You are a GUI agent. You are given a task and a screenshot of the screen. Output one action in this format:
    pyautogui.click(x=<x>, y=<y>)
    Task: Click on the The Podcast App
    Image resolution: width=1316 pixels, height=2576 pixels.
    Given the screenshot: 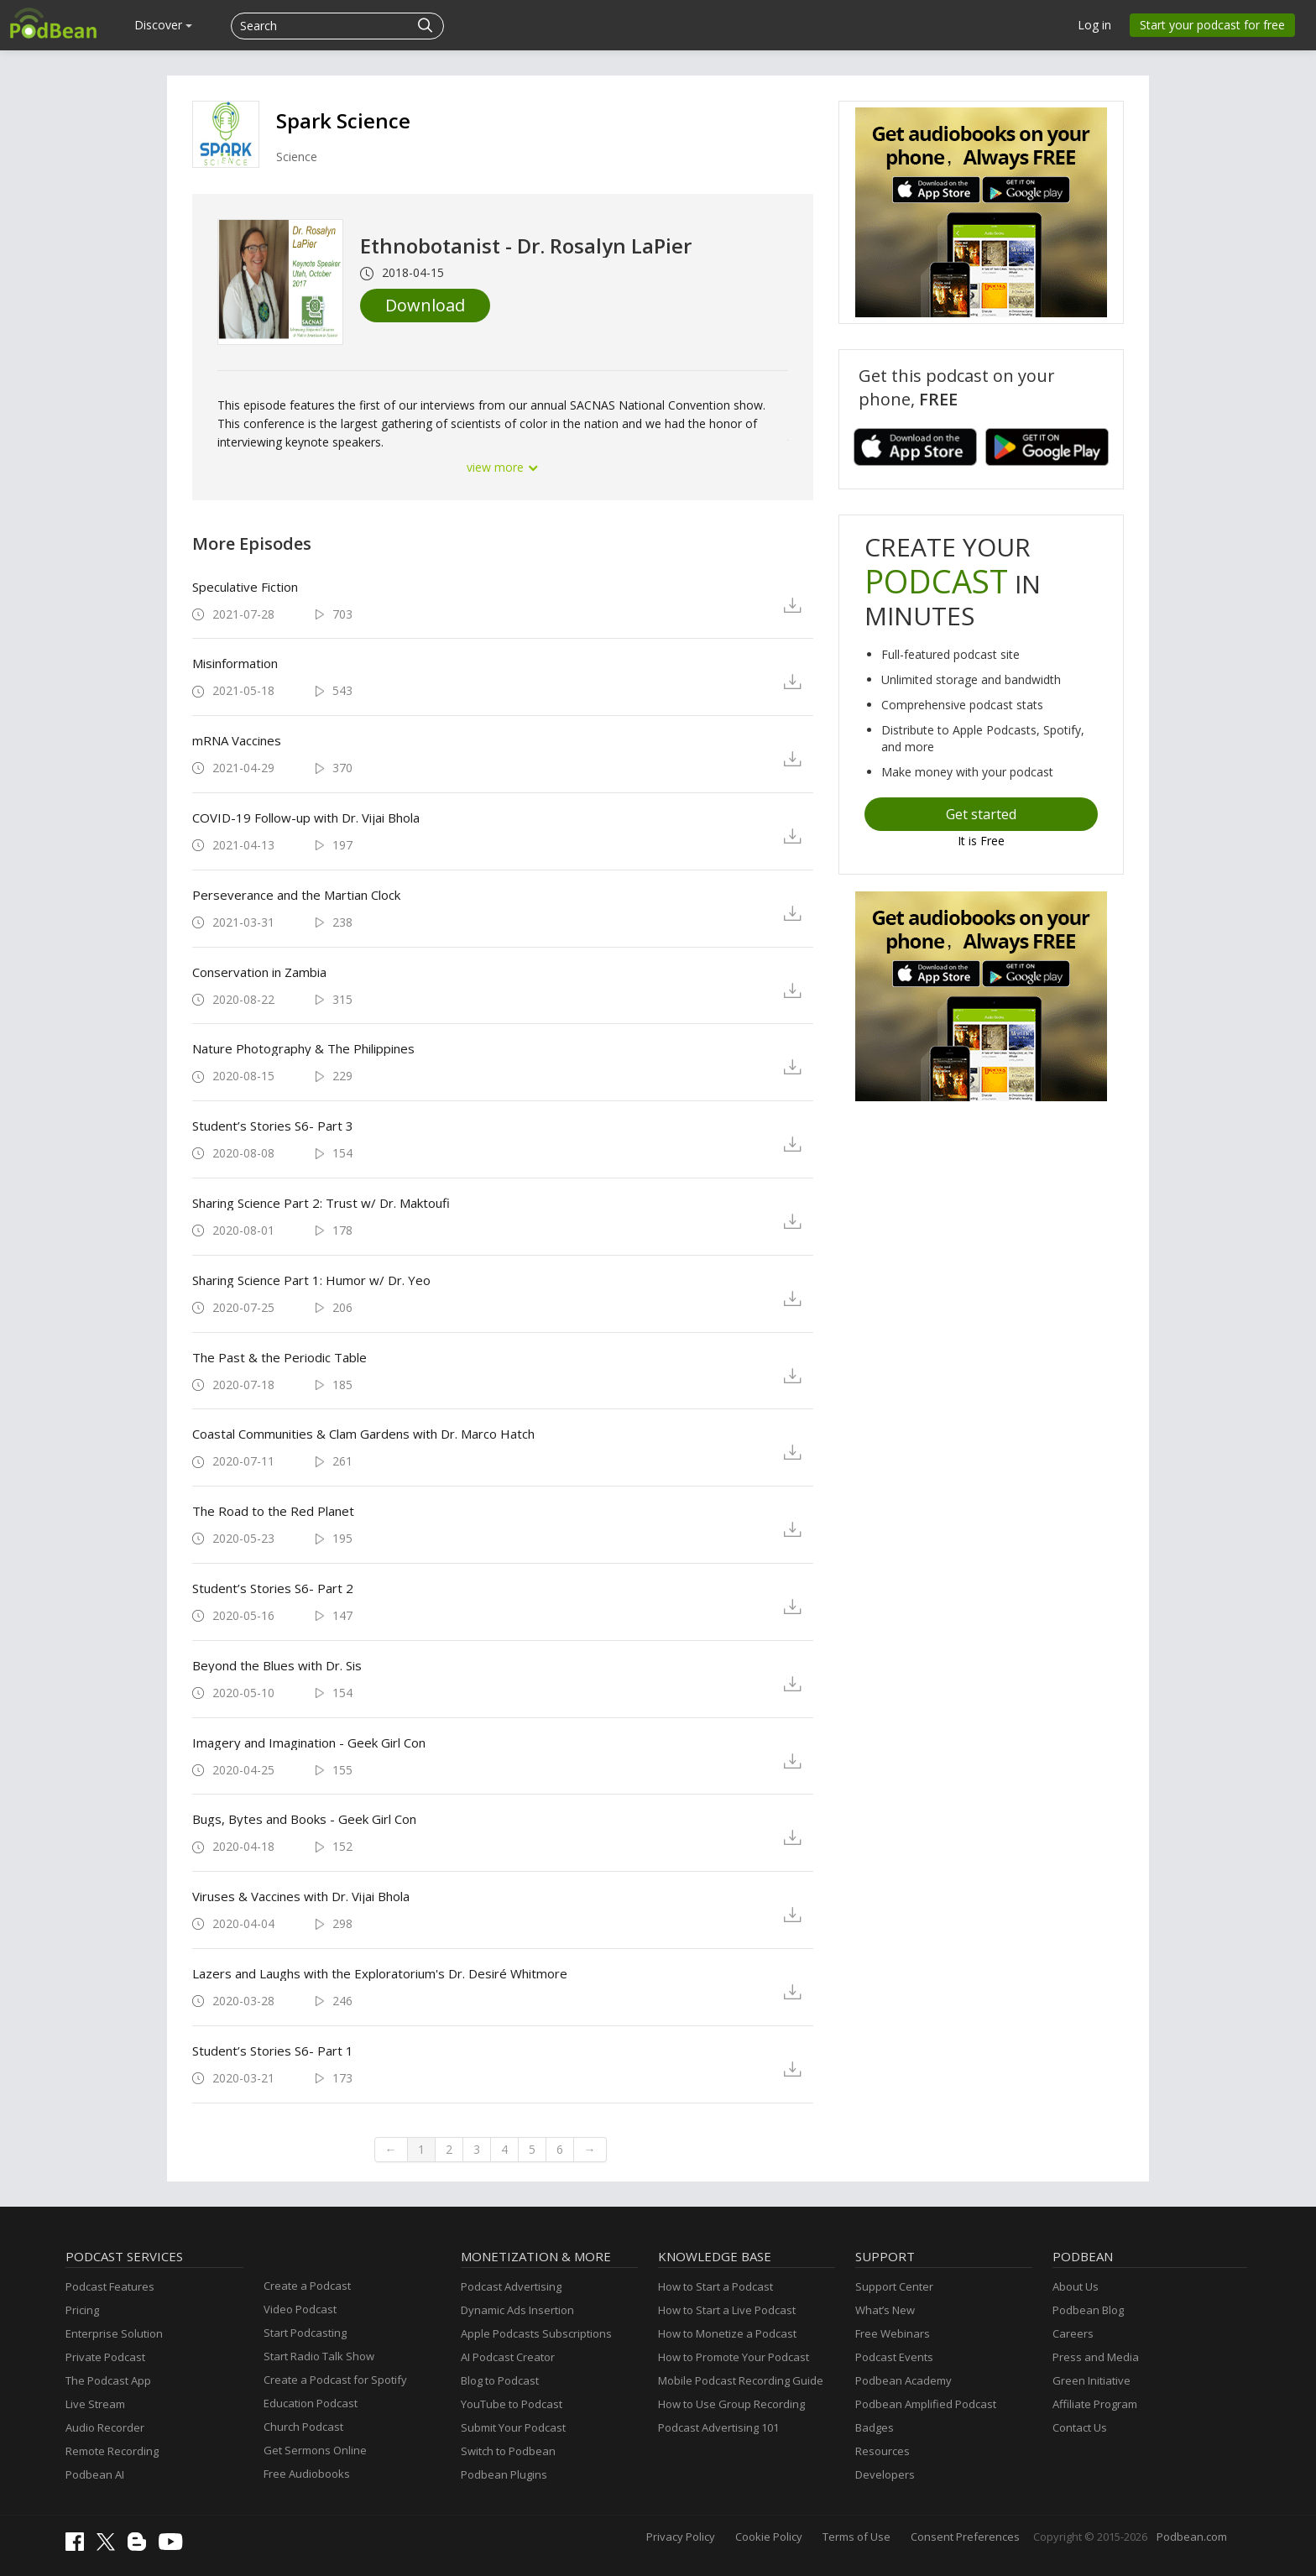 What is the action you would take?
    pyautogui.click(x=108, y=2380)
    